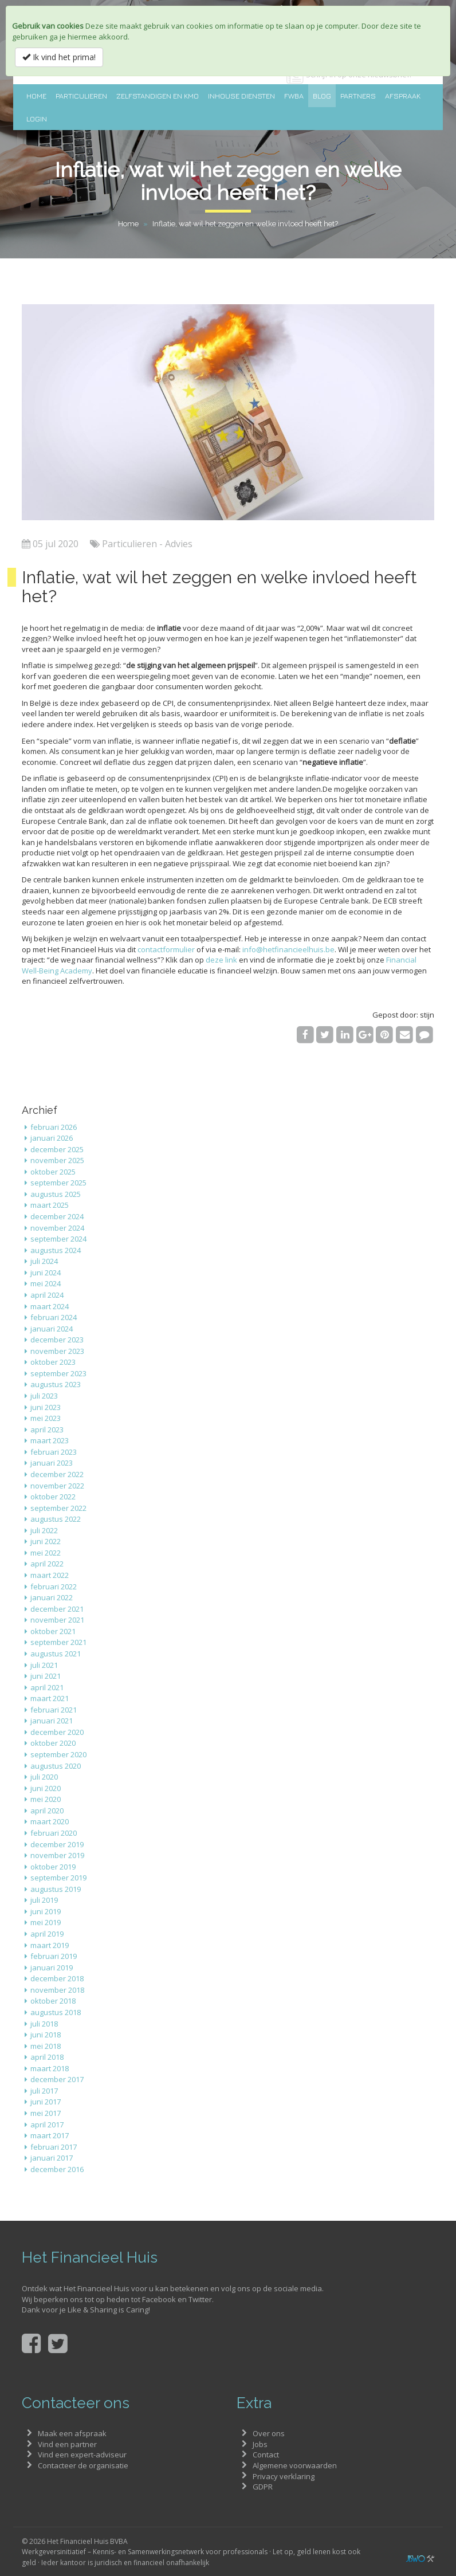  What do you see at coordinates (44, 1900) in the screenshot?
I see `juli 2019` at bounding box center [44, 1900].